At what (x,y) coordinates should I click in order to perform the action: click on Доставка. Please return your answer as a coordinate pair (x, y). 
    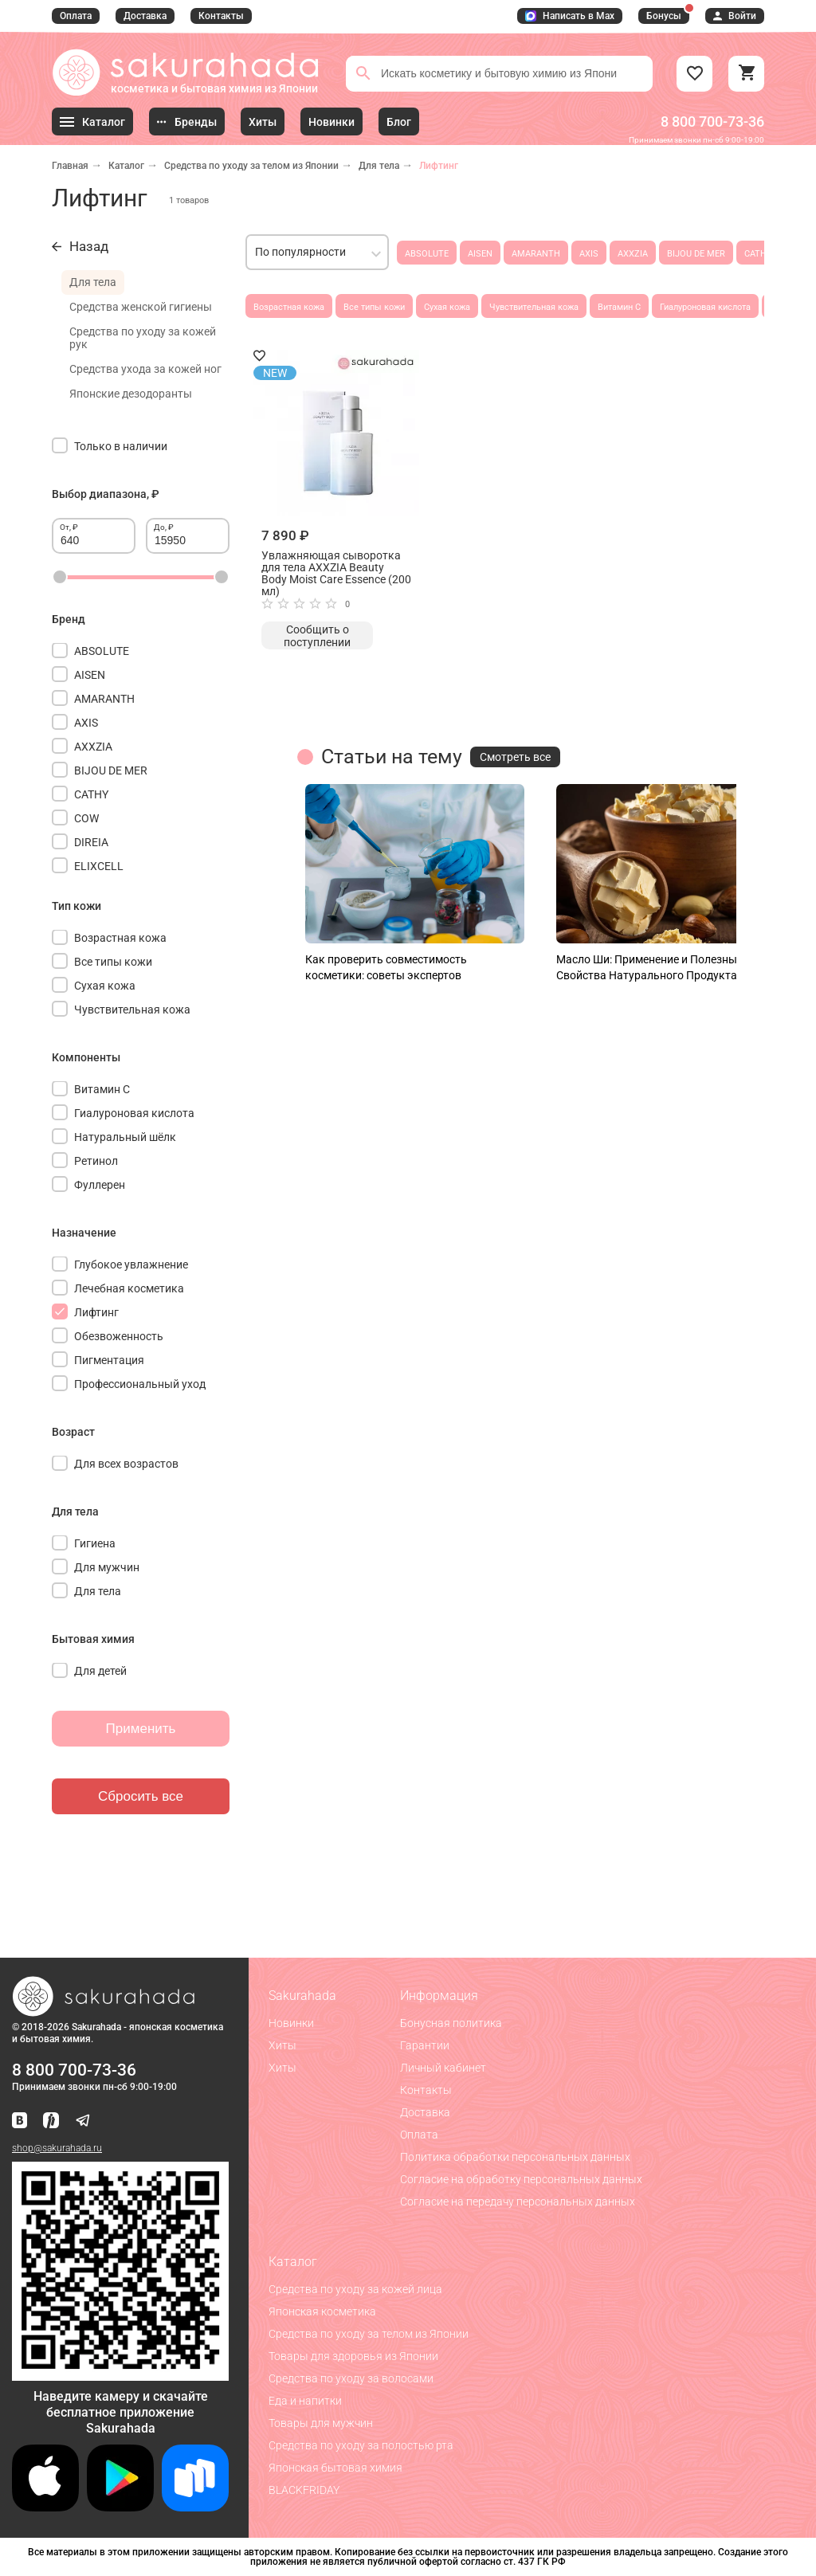
    Looking at the image, I should click on (145, 16).